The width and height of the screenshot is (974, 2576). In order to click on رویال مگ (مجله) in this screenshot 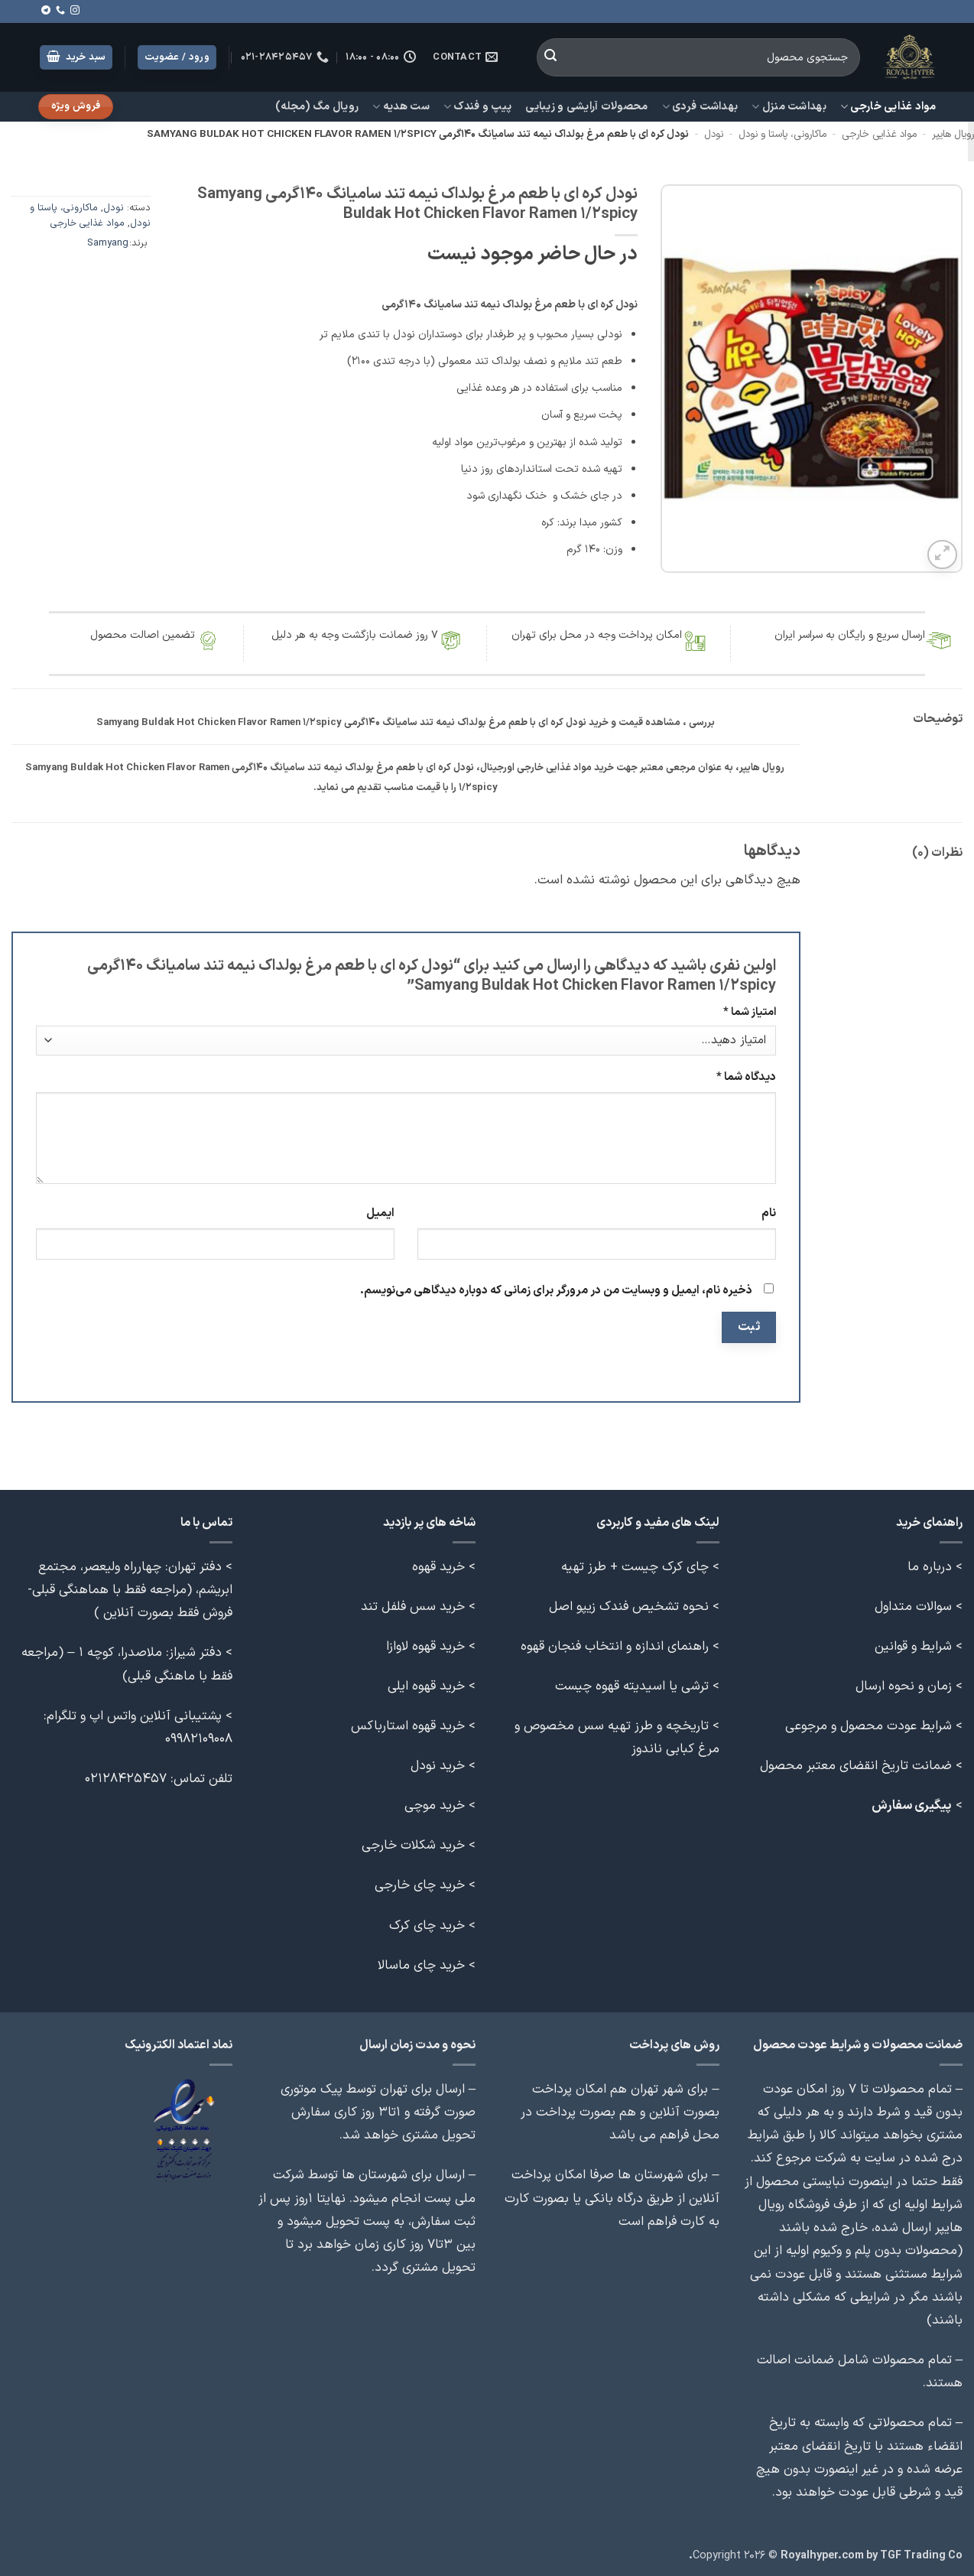, I will do `click(317, 107)`.